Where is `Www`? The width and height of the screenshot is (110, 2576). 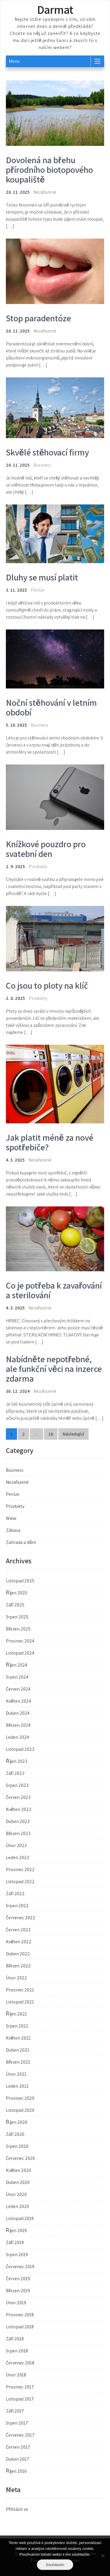
Www is located at coordinates (11, 1518).